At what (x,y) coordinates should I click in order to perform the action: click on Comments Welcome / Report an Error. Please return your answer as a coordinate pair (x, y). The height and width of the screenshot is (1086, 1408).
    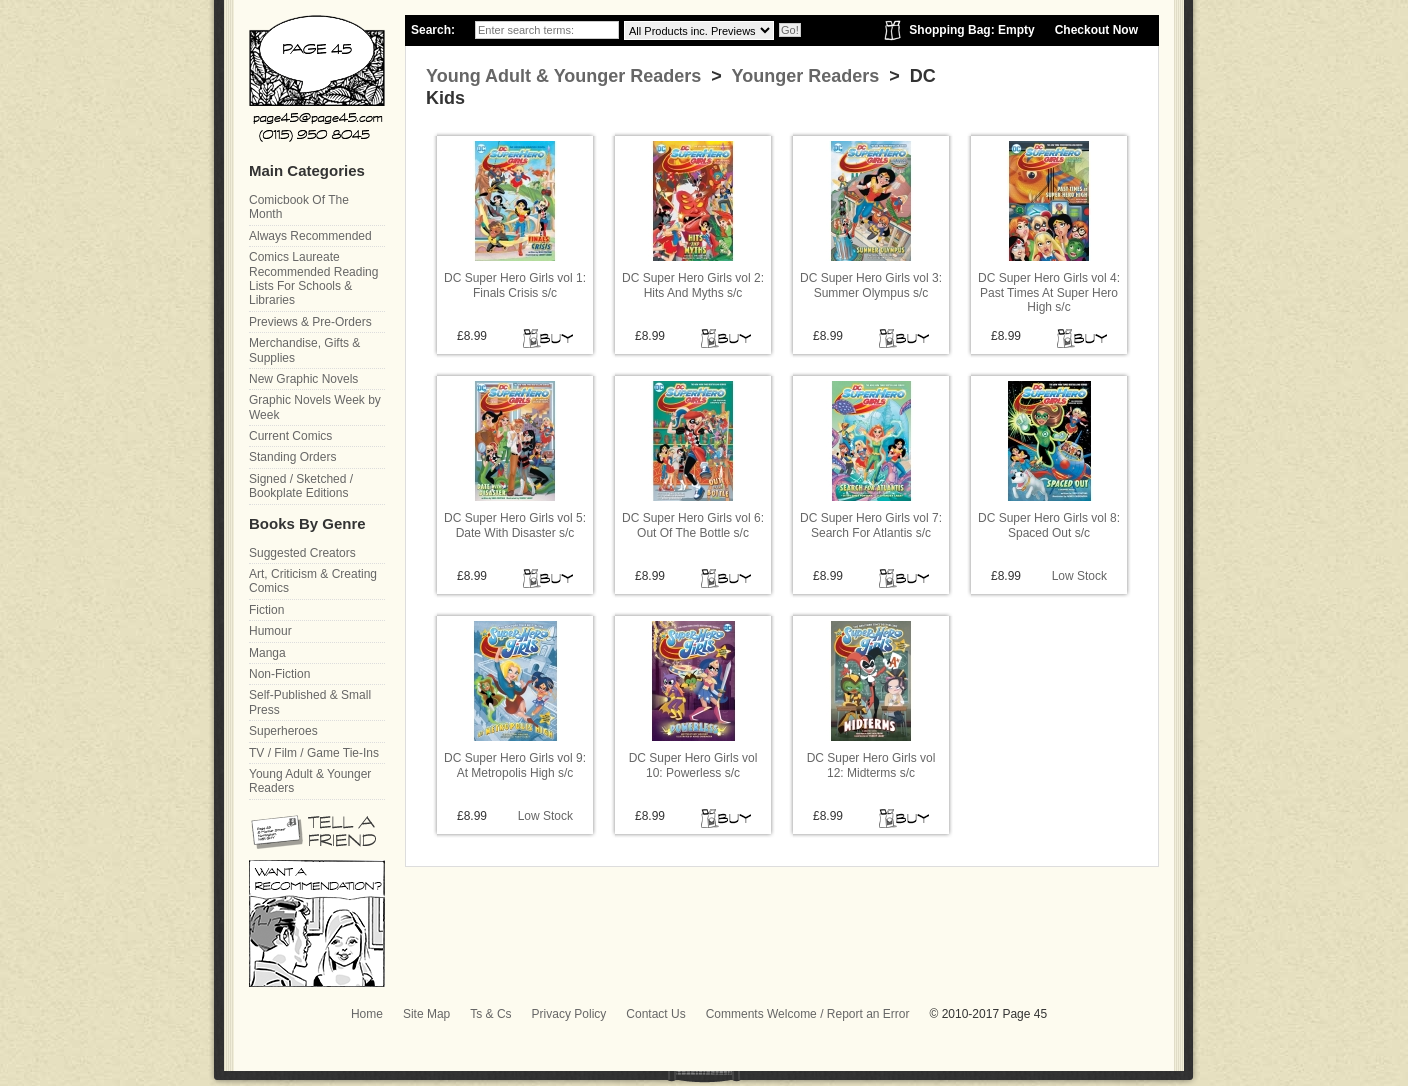
    Looking at the image, I should click on (808, 1014).